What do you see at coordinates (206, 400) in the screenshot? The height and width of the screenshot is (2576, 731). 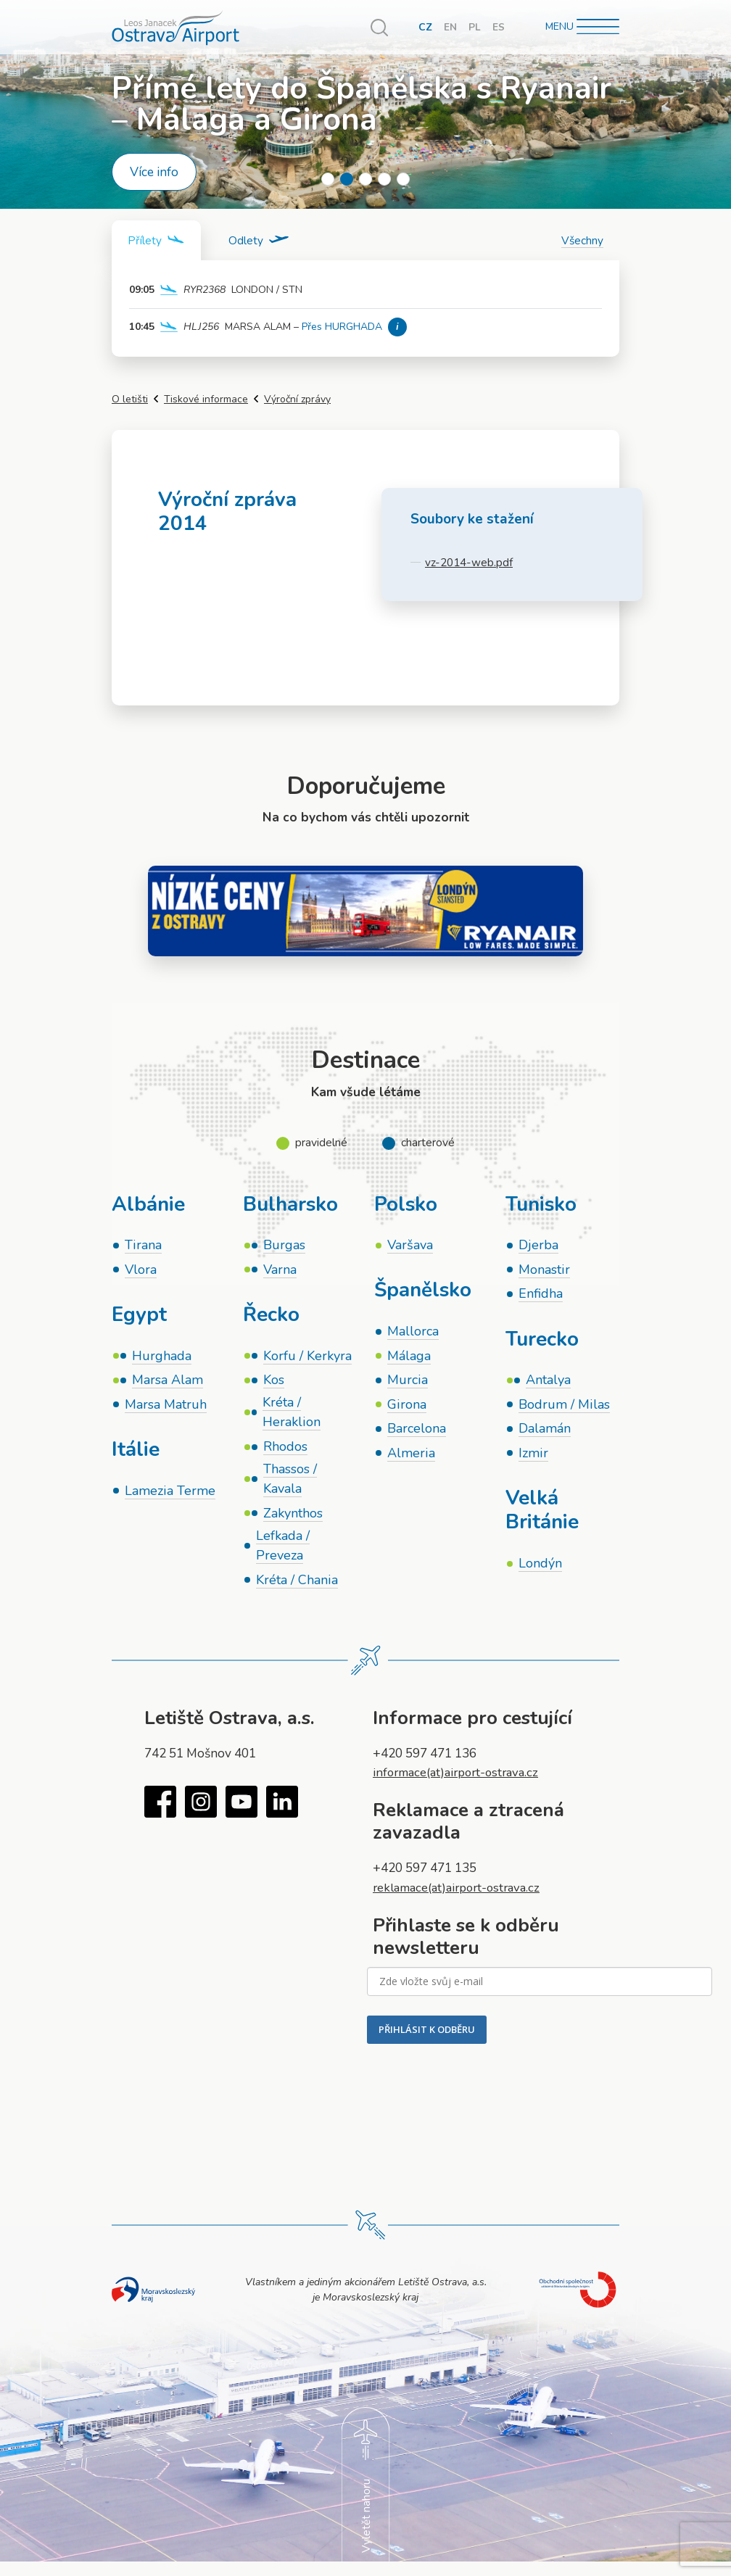 I see `Tiskové informace` at bounding box center [206, 400].